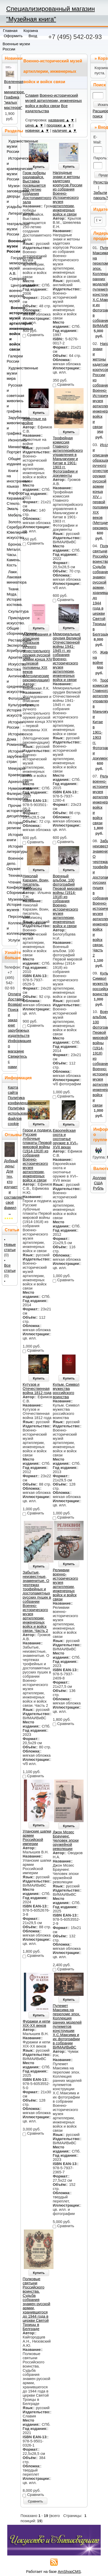 The height and width of the screenshot is (2576, 108). I want to click on Славия, so click(31, 95).